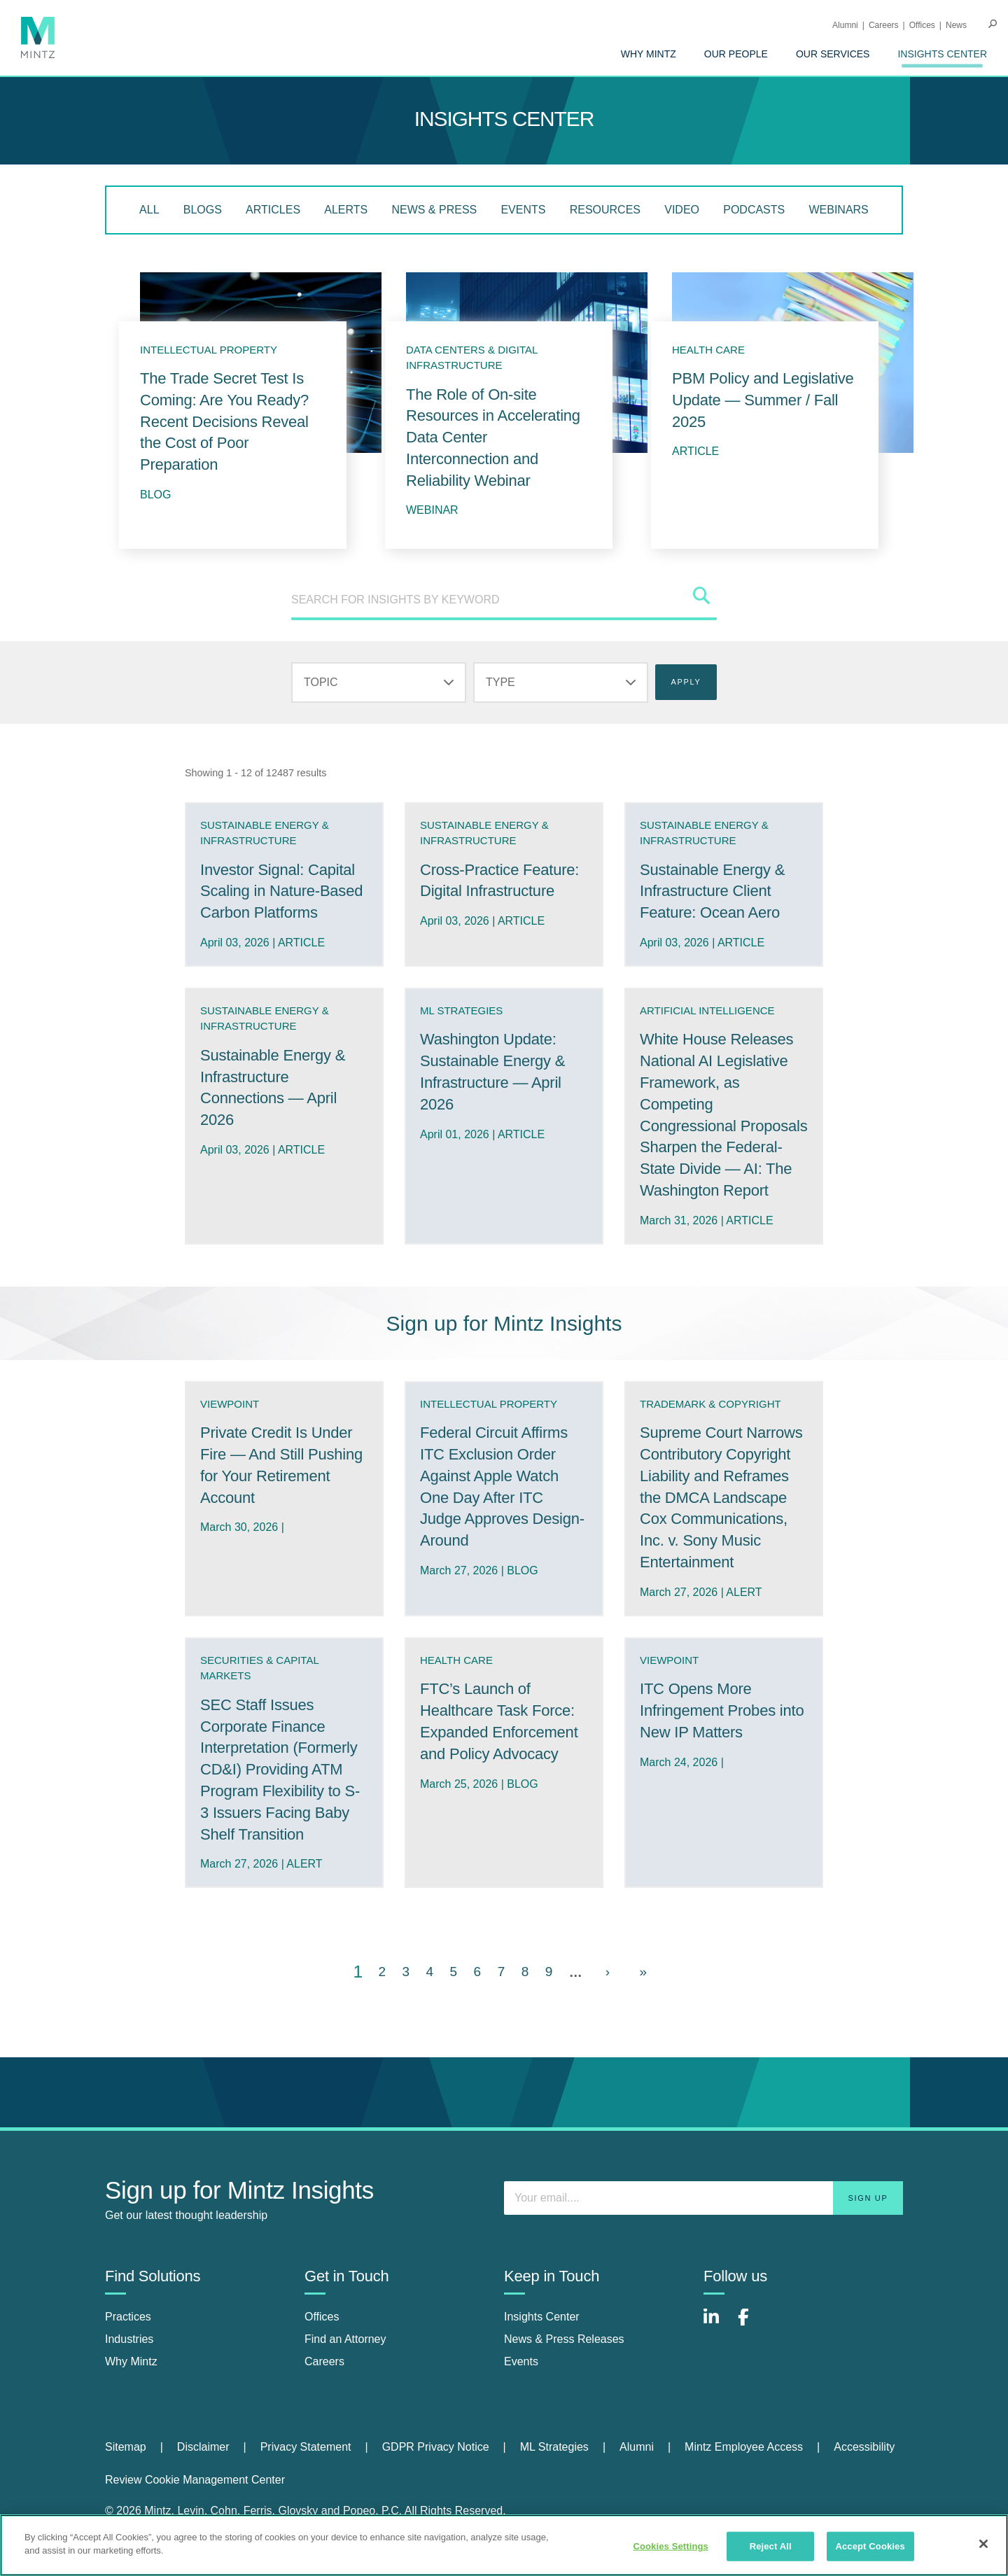 The image size is (1008, 2576). I want to click on Resources, so click(605, 210).